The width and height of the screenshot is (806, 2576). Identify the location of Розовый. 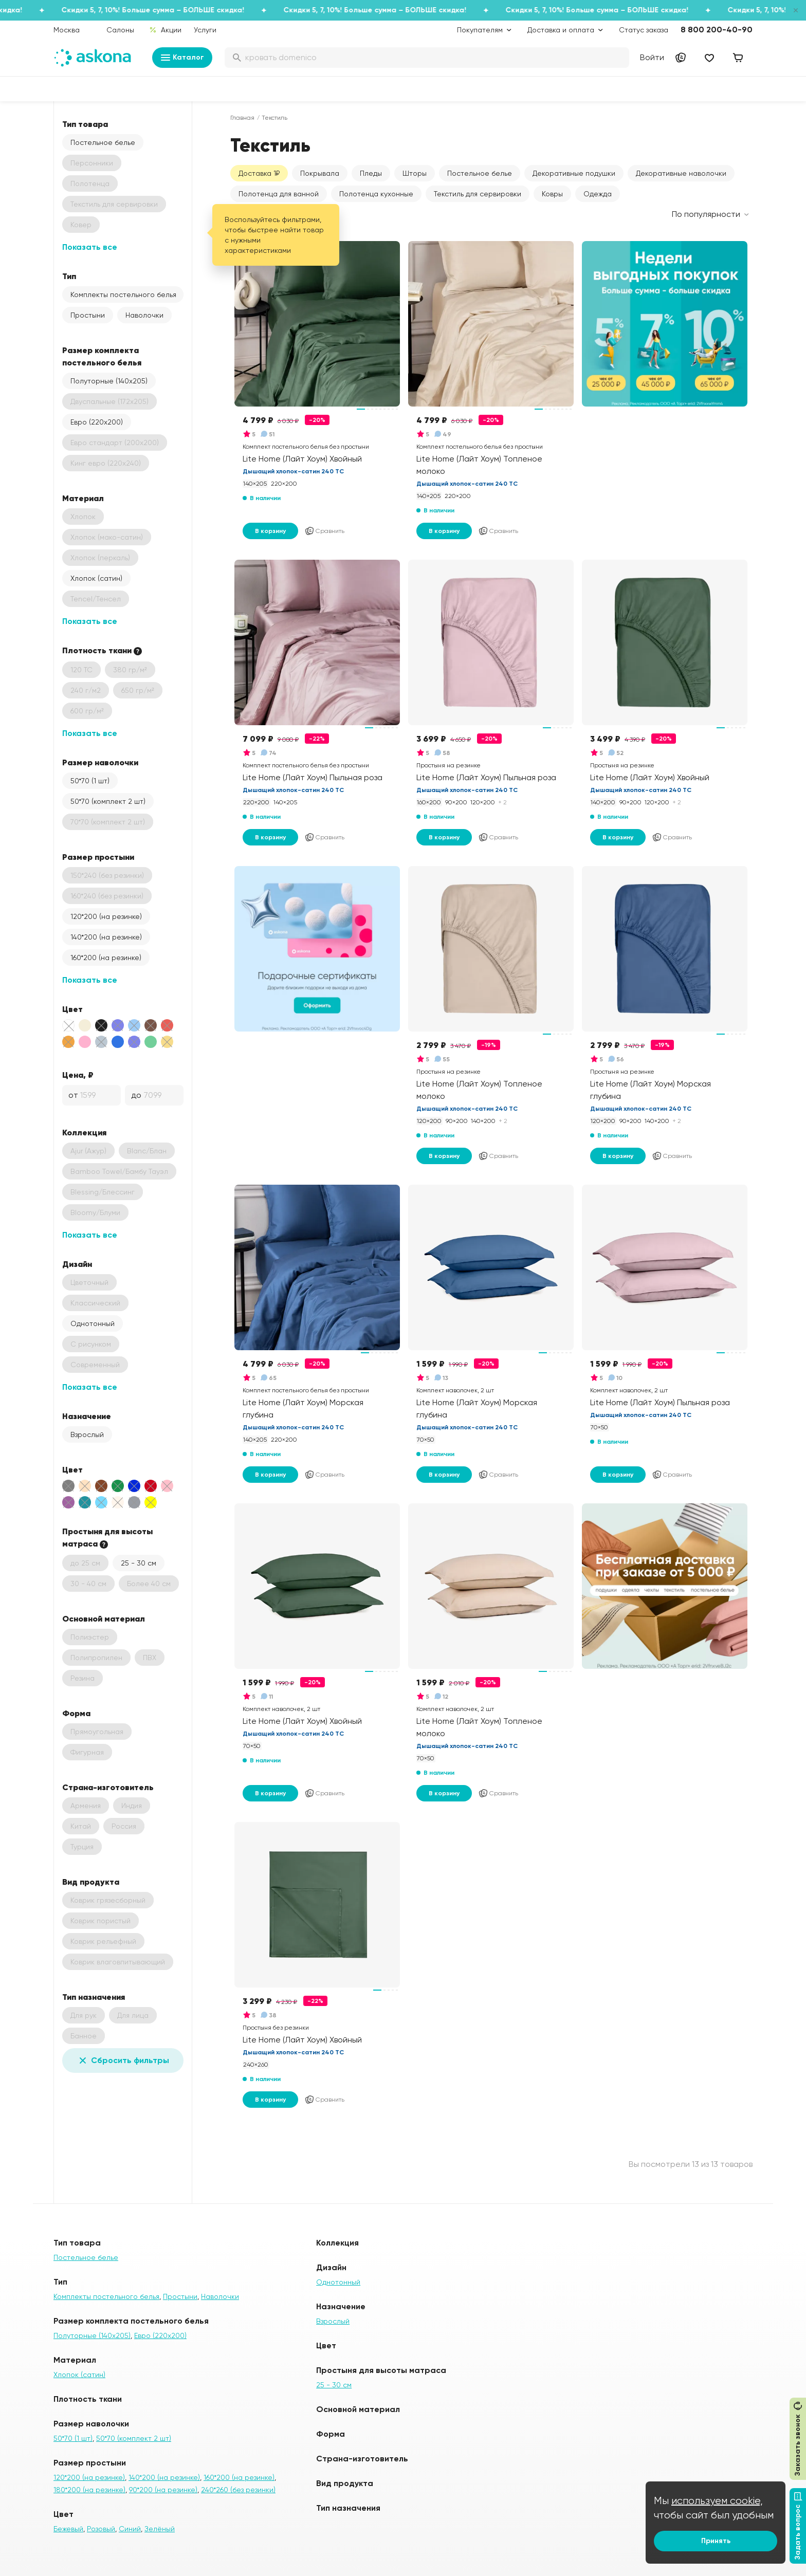
(101, 2529).